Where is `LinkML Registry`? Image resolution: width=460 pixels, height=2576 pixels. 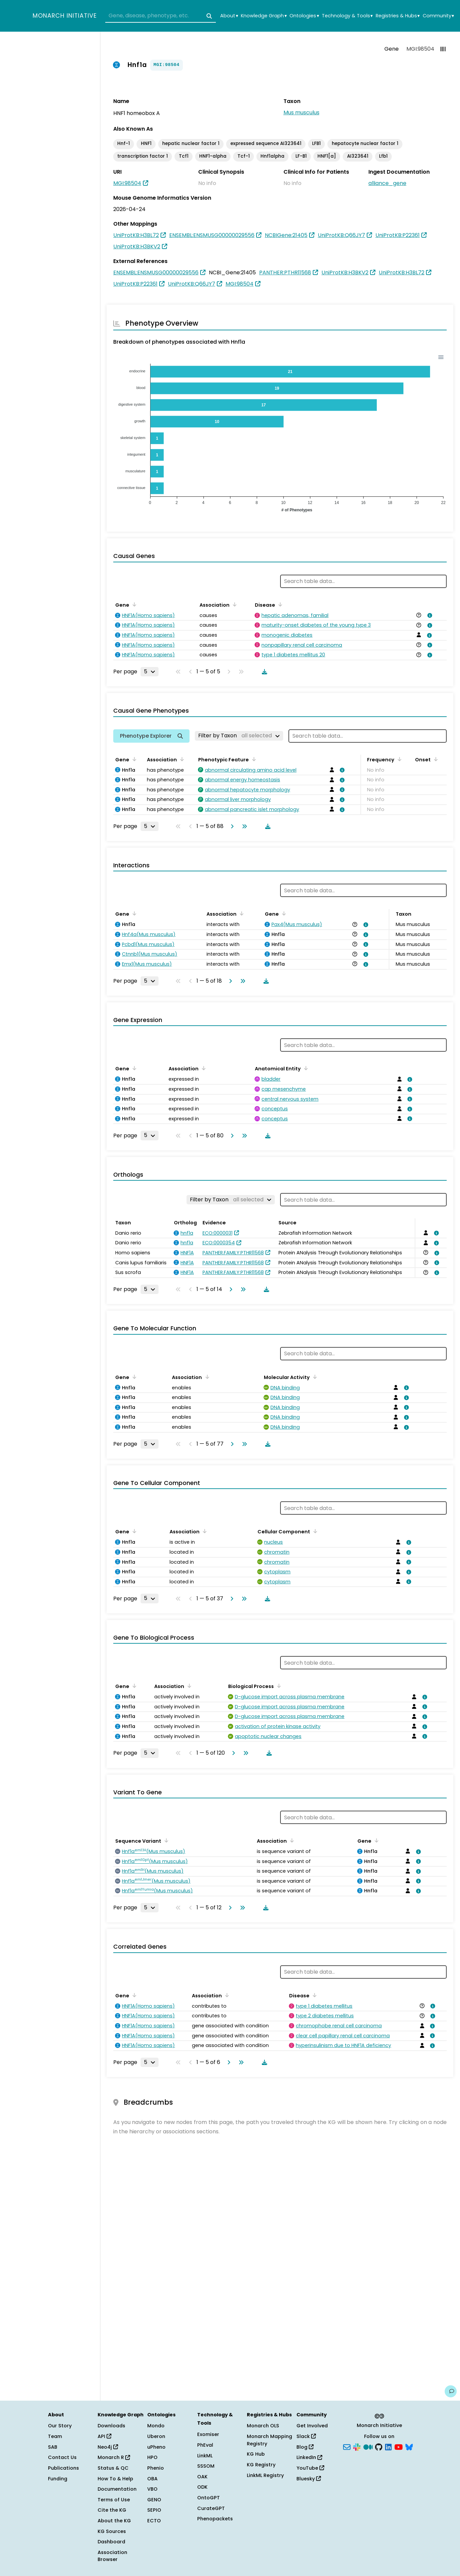 LinkML Registry is located at coordinates (265, 2475).